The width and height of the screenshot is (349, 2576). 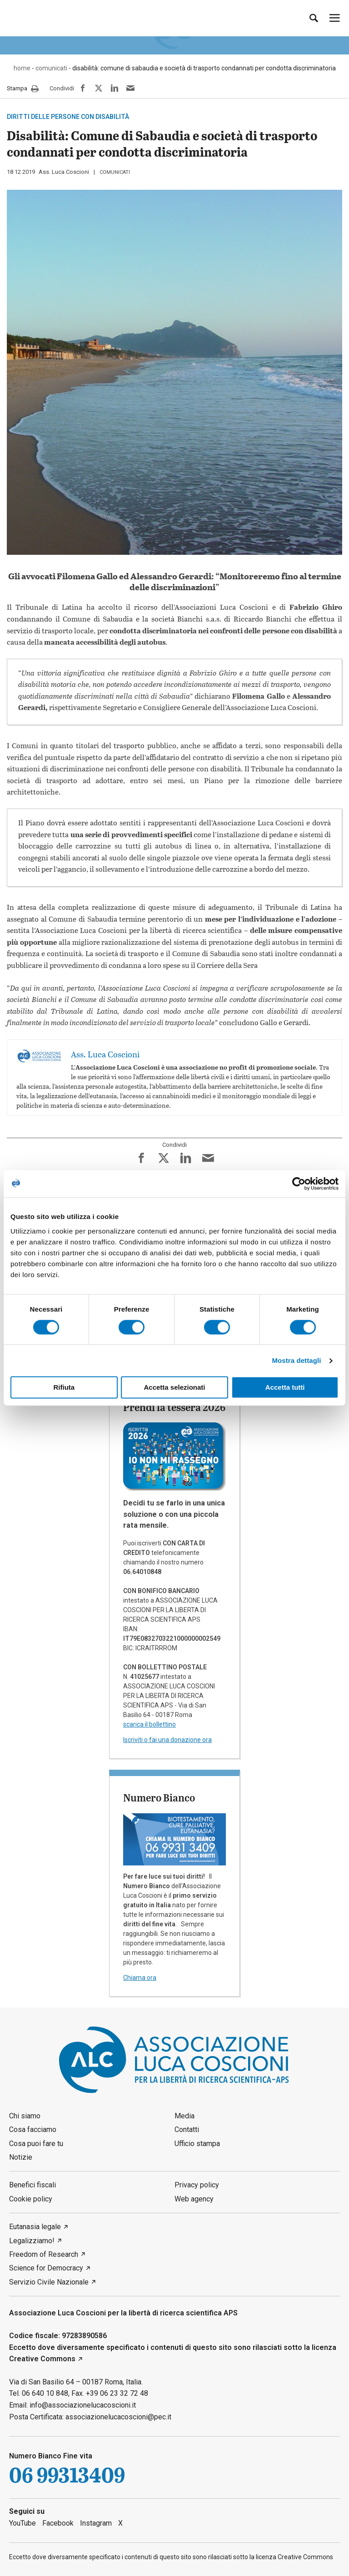 I want to click on Accetta tutti, so click(x=285, y=1388).